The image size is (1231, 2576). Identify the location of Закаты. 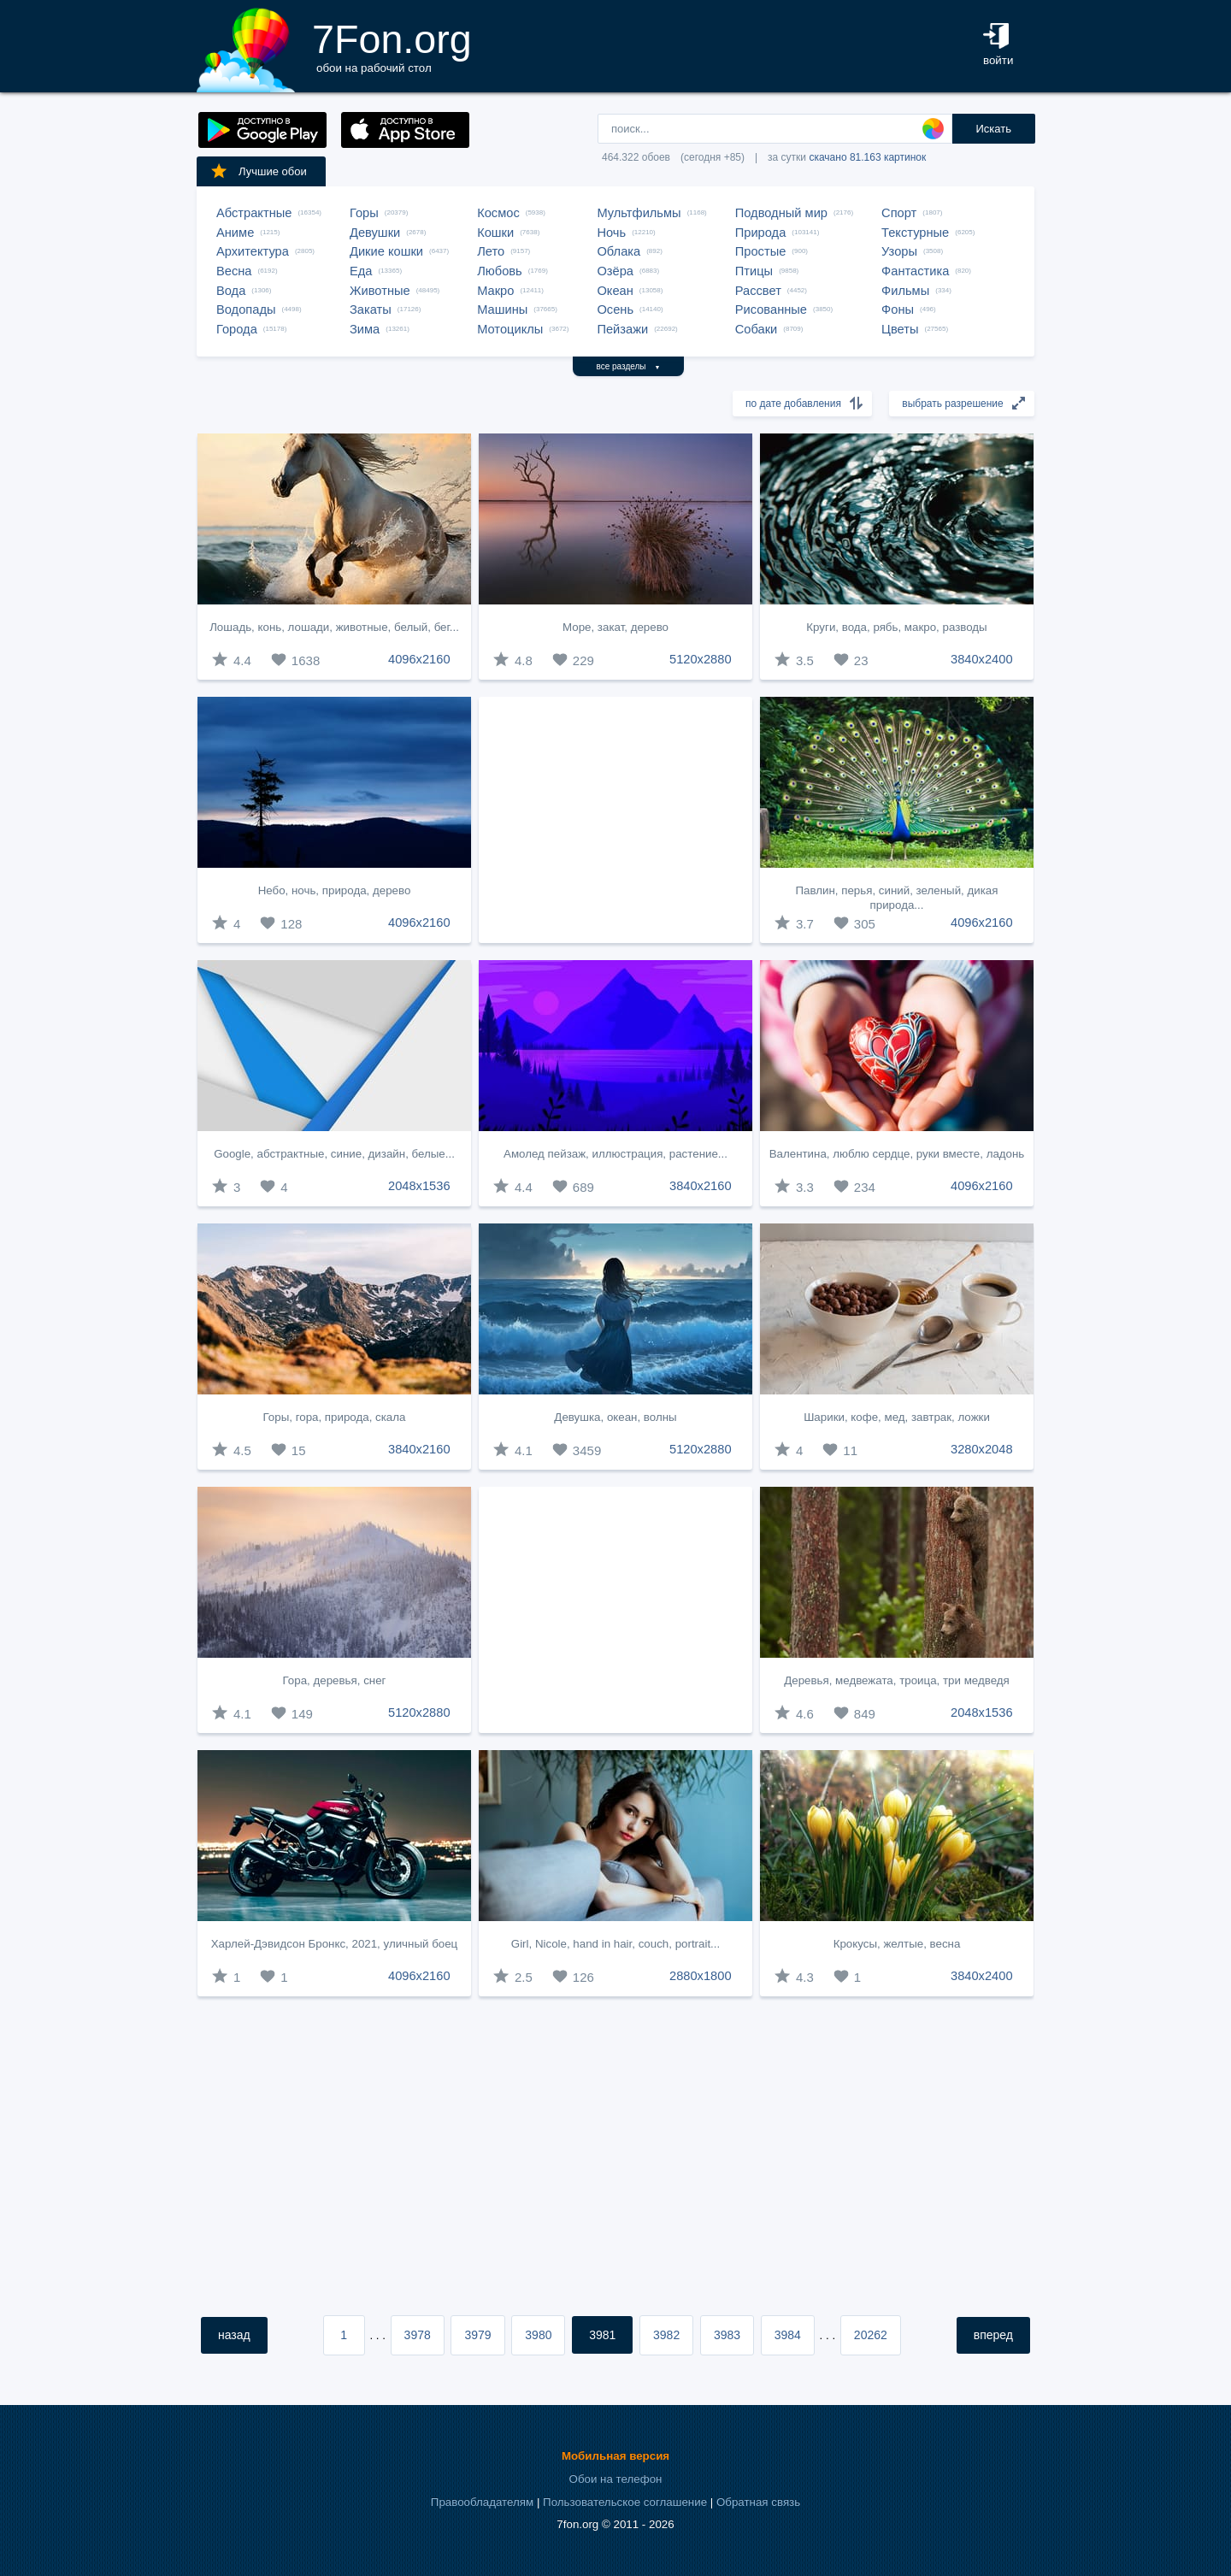
(371, 309).